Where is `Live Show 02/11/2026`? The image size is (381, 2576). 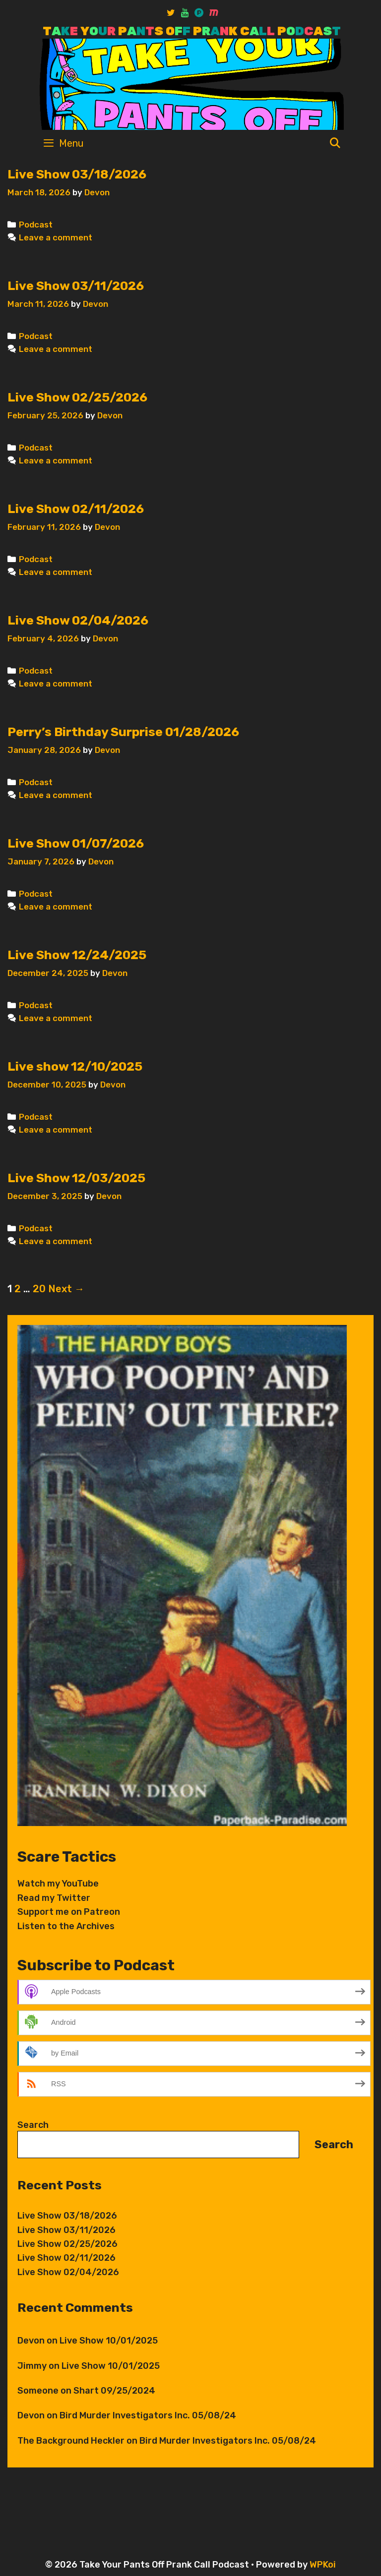
Live Show 02/11/2026 is located at coordinates (75, 509).